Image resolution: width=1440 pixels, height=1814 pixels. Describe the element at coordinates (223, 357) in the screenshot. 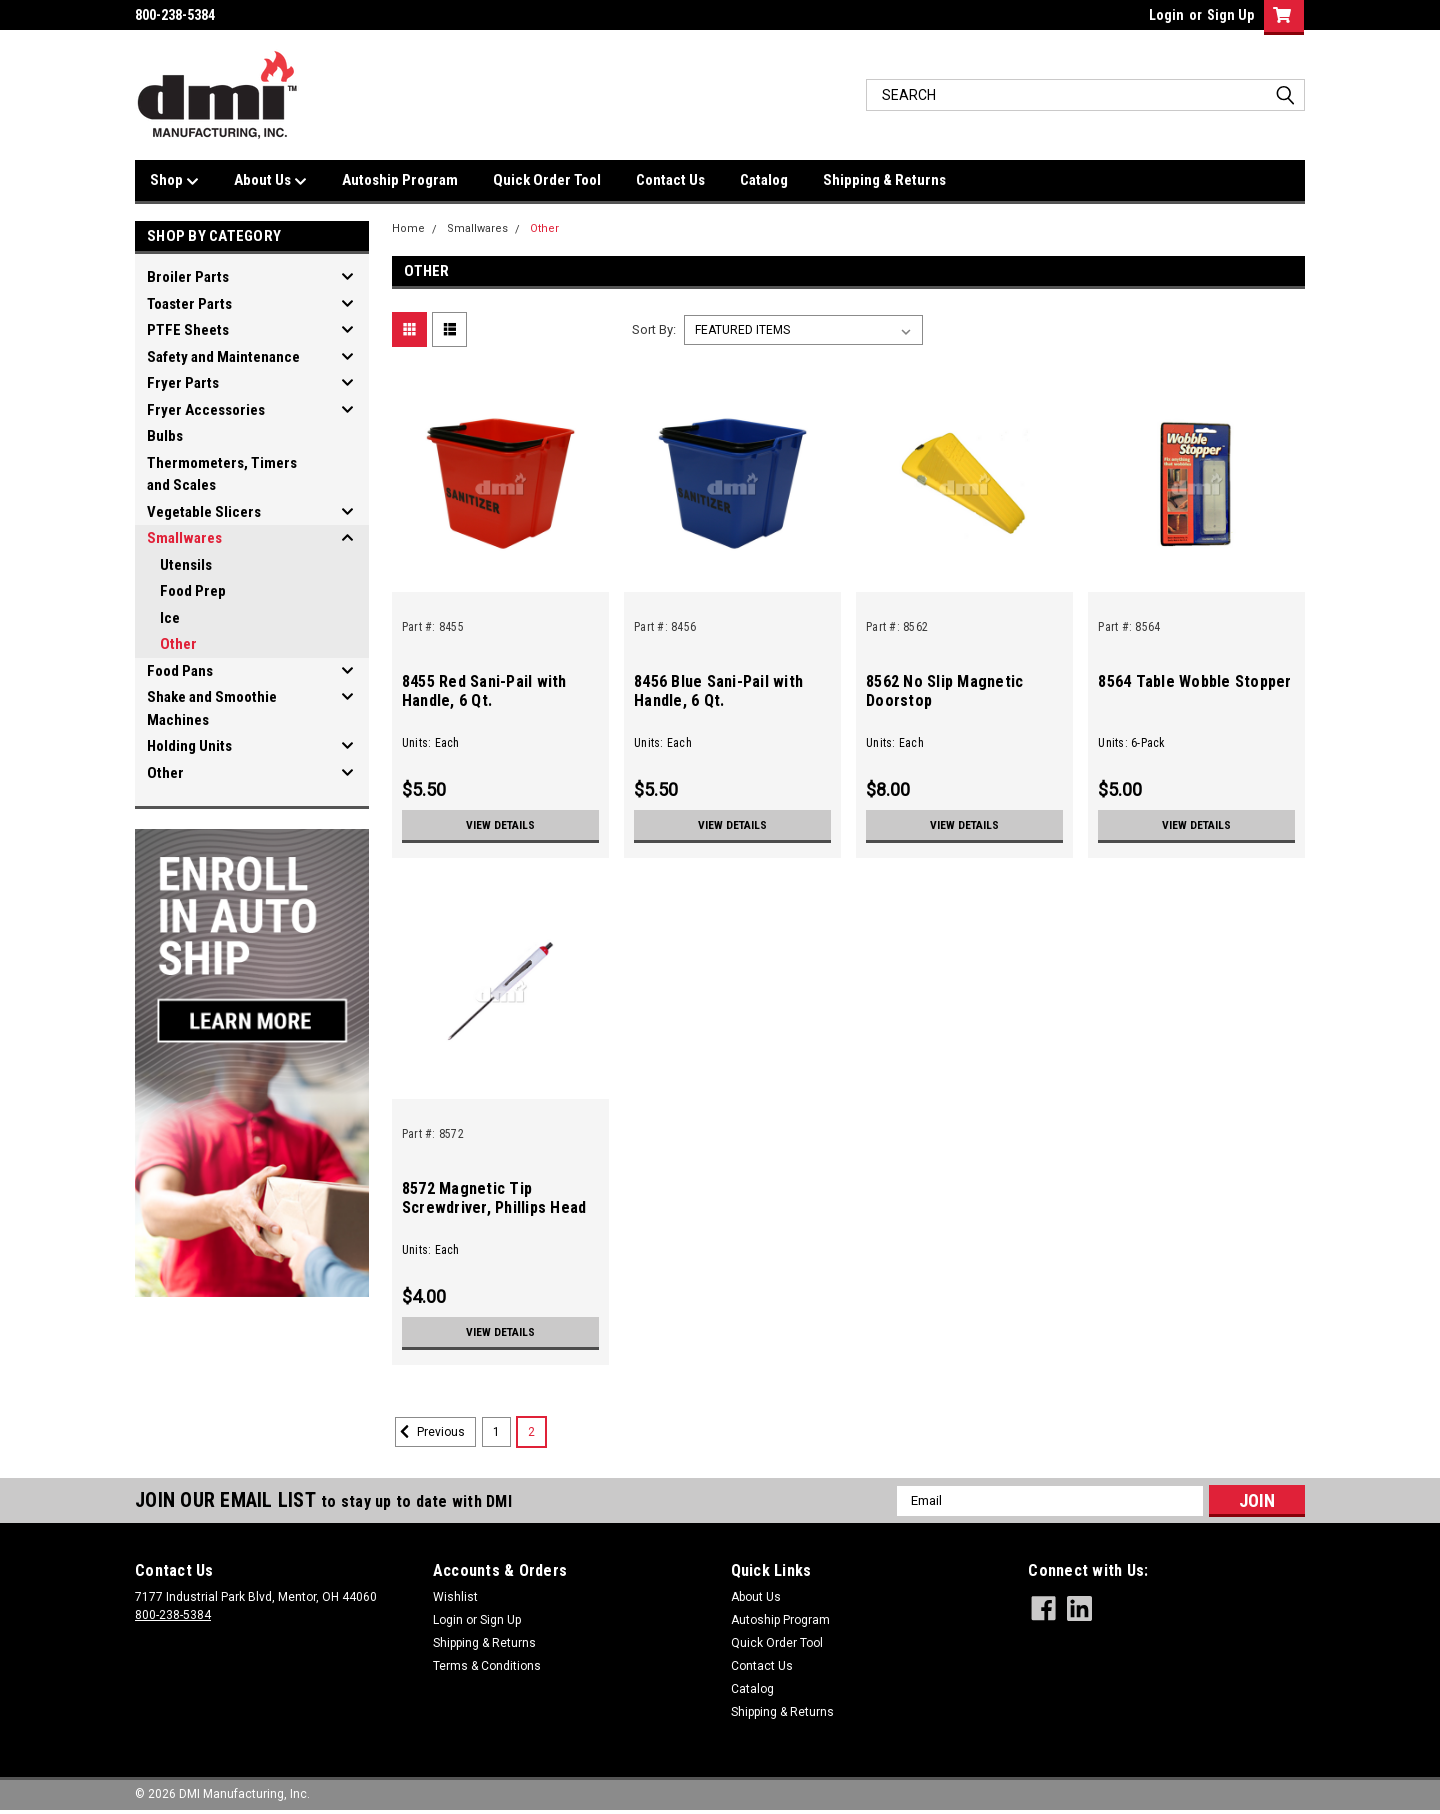

I see `Safety and Maintenance` at that location.